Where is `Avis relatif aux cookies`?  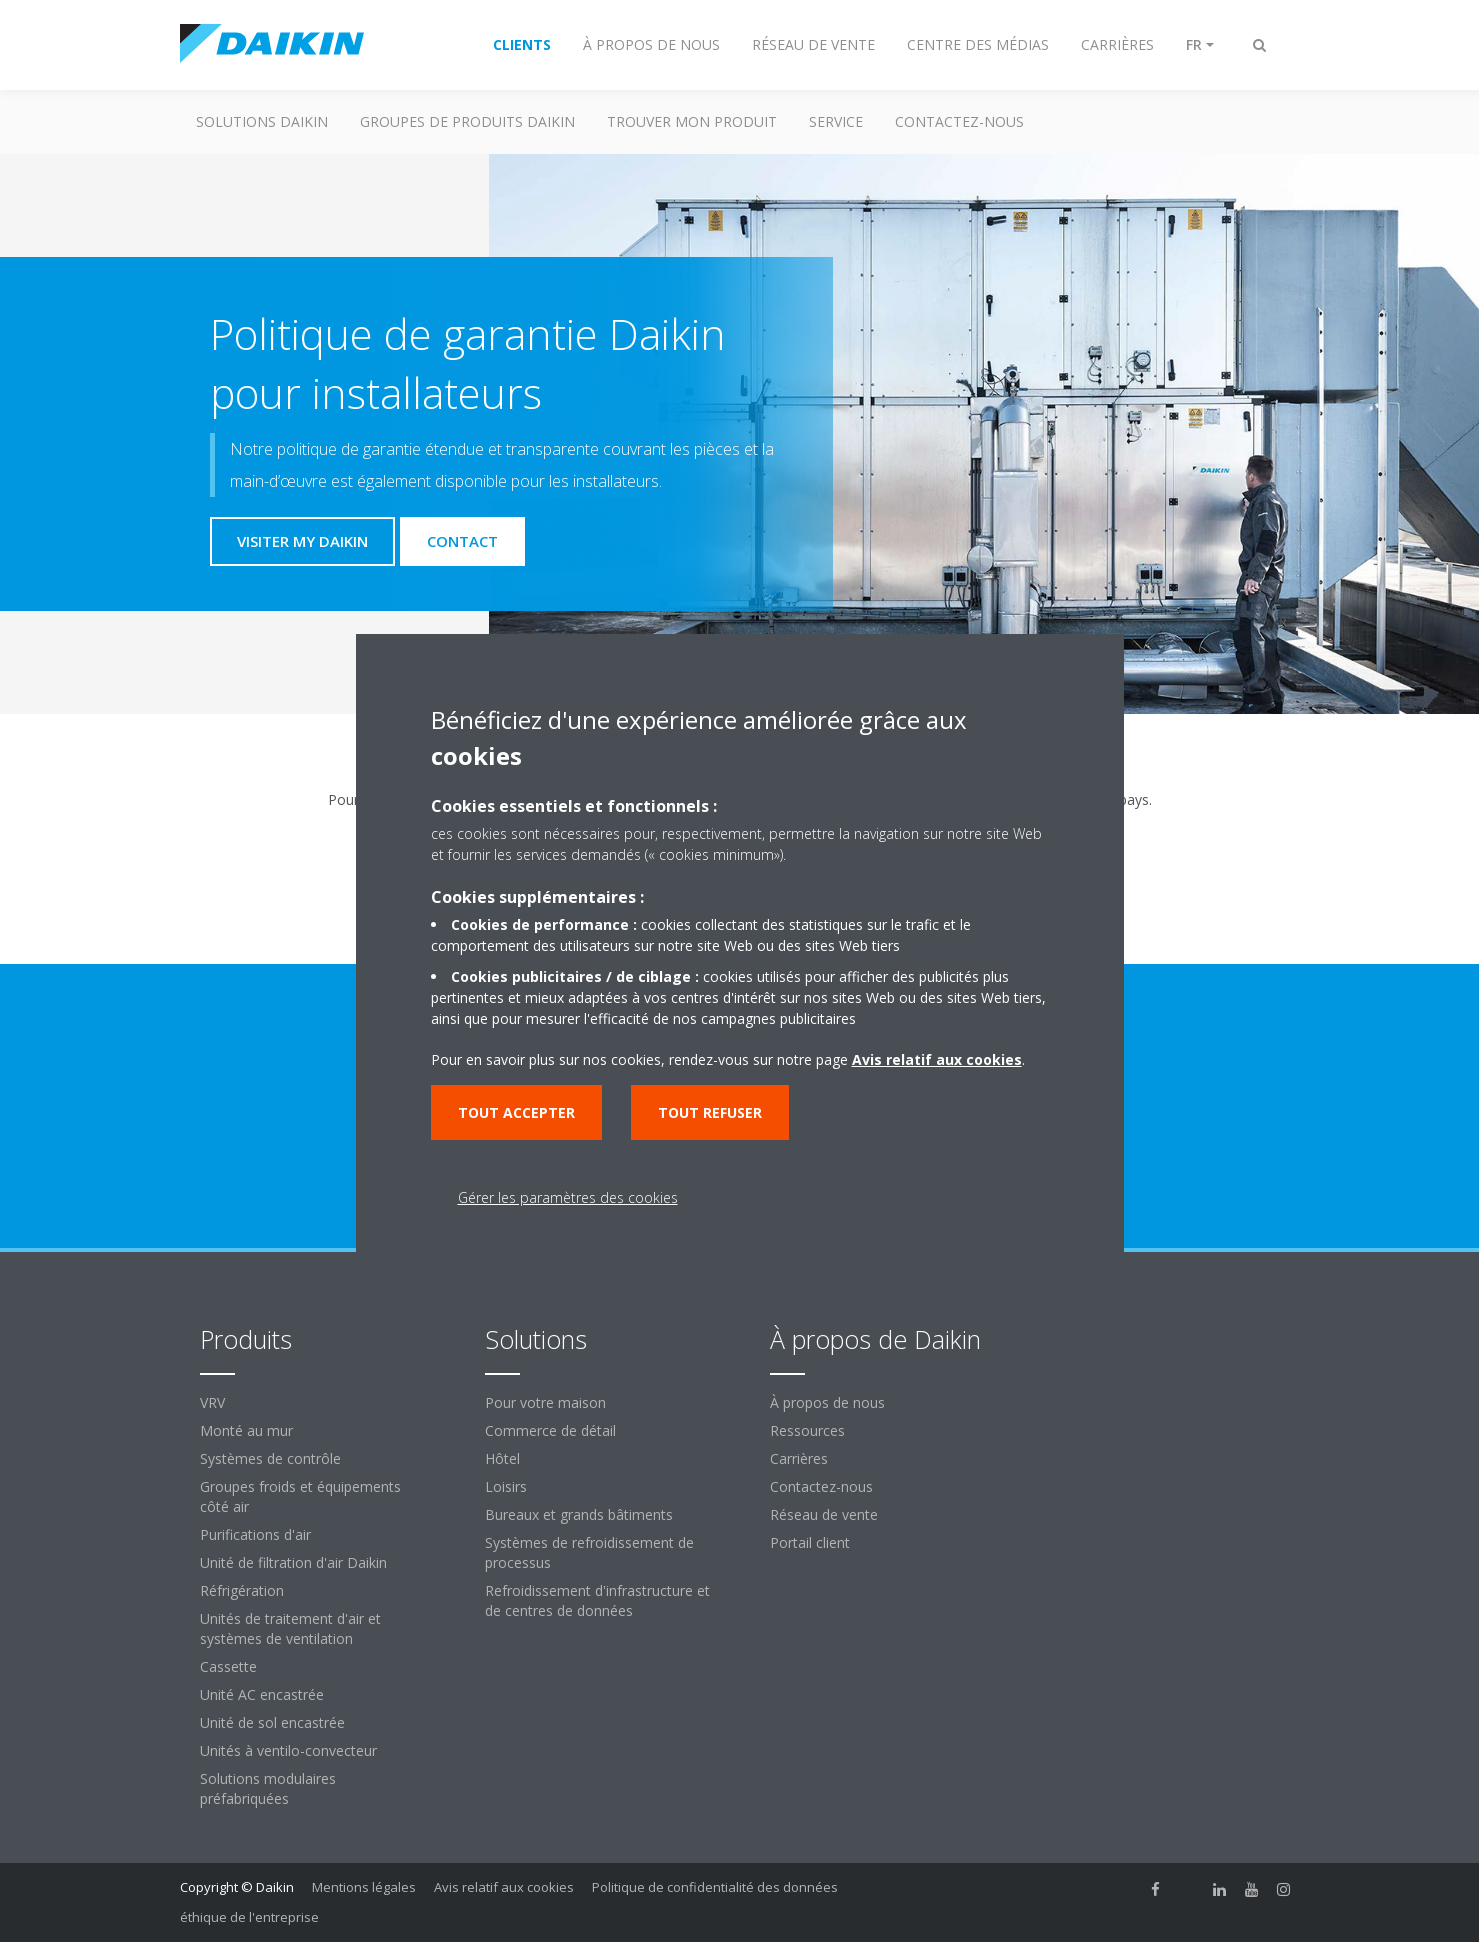
Avis relatif aux cookies is located at coordinates (504, 1887).